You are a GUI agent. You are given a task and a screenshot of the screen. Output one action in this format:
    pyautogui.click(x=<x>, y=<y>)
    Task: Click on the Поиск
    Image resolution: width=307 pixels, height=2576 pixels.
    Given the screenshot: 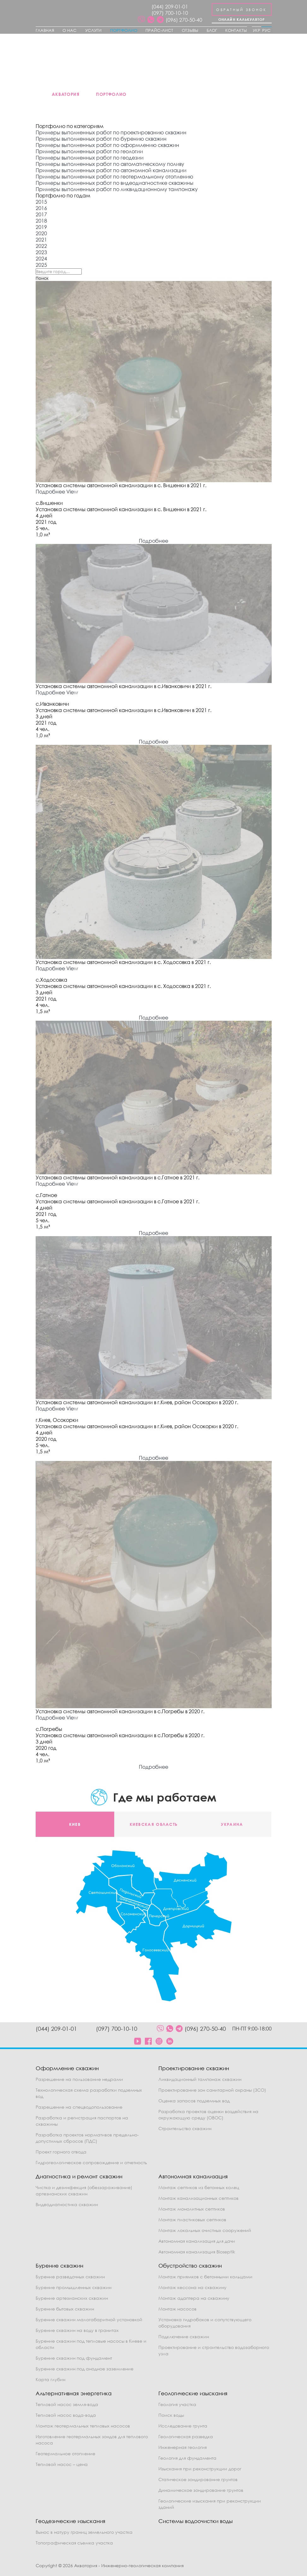 What is the action you would take?
    pyautogui.click(x=42, y=278)
    